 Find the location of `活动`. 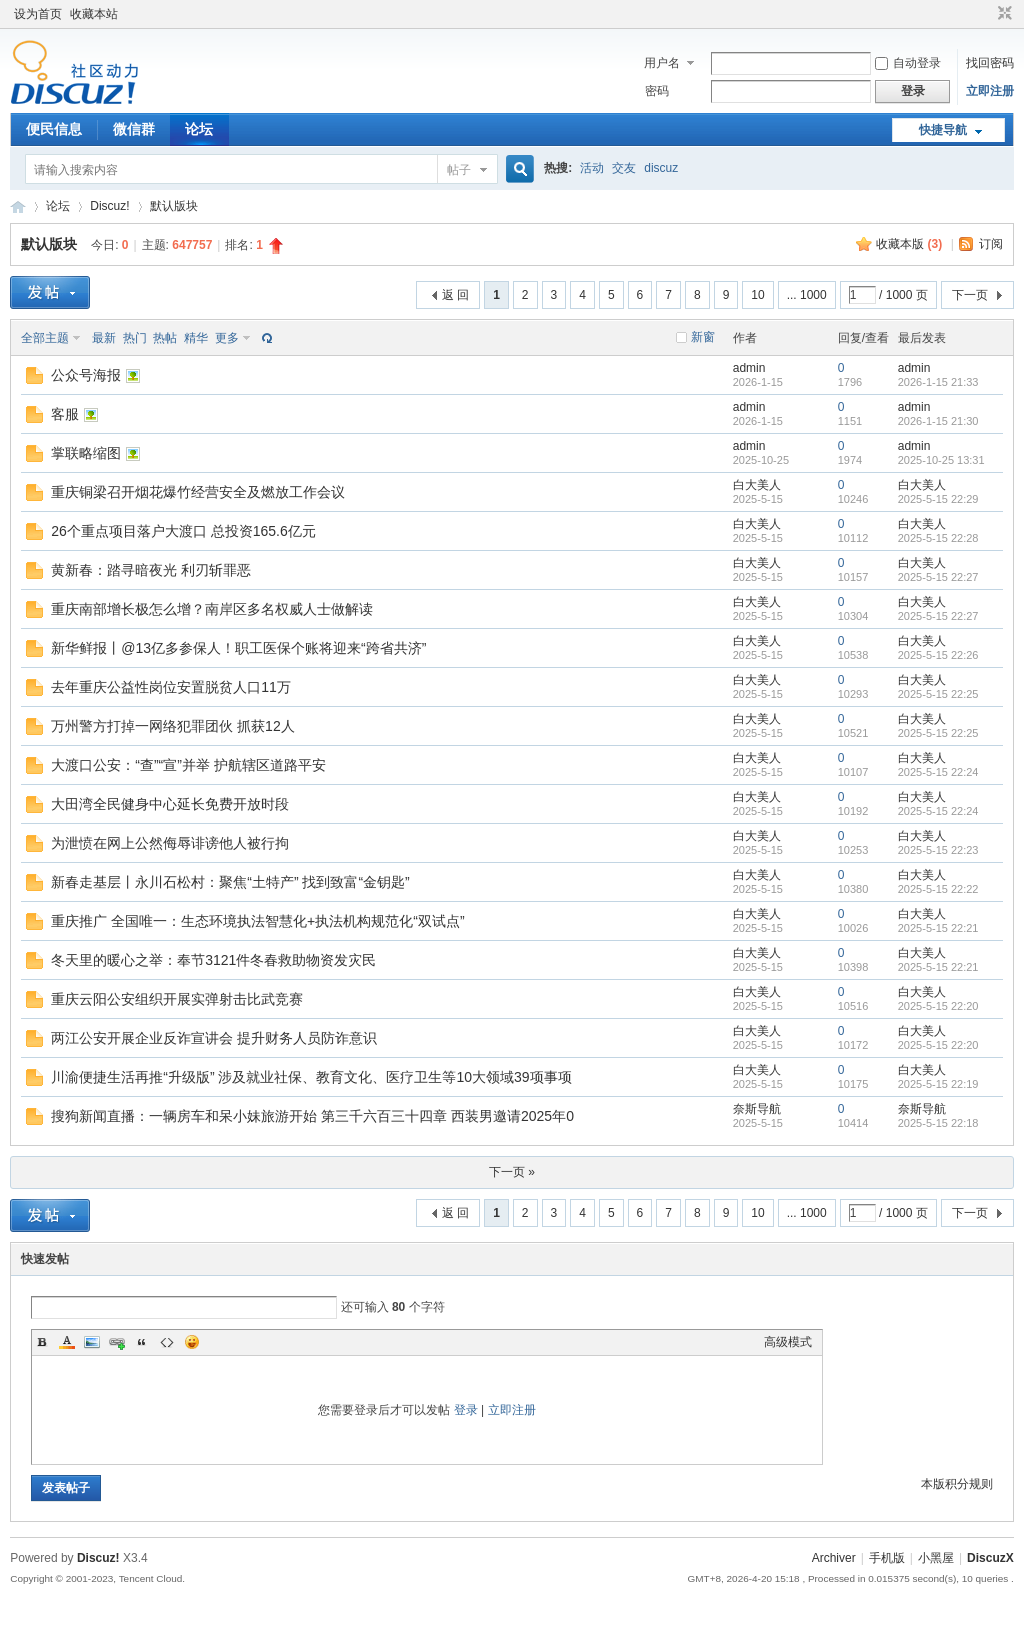

活动 is located at coordinates (592, 168).